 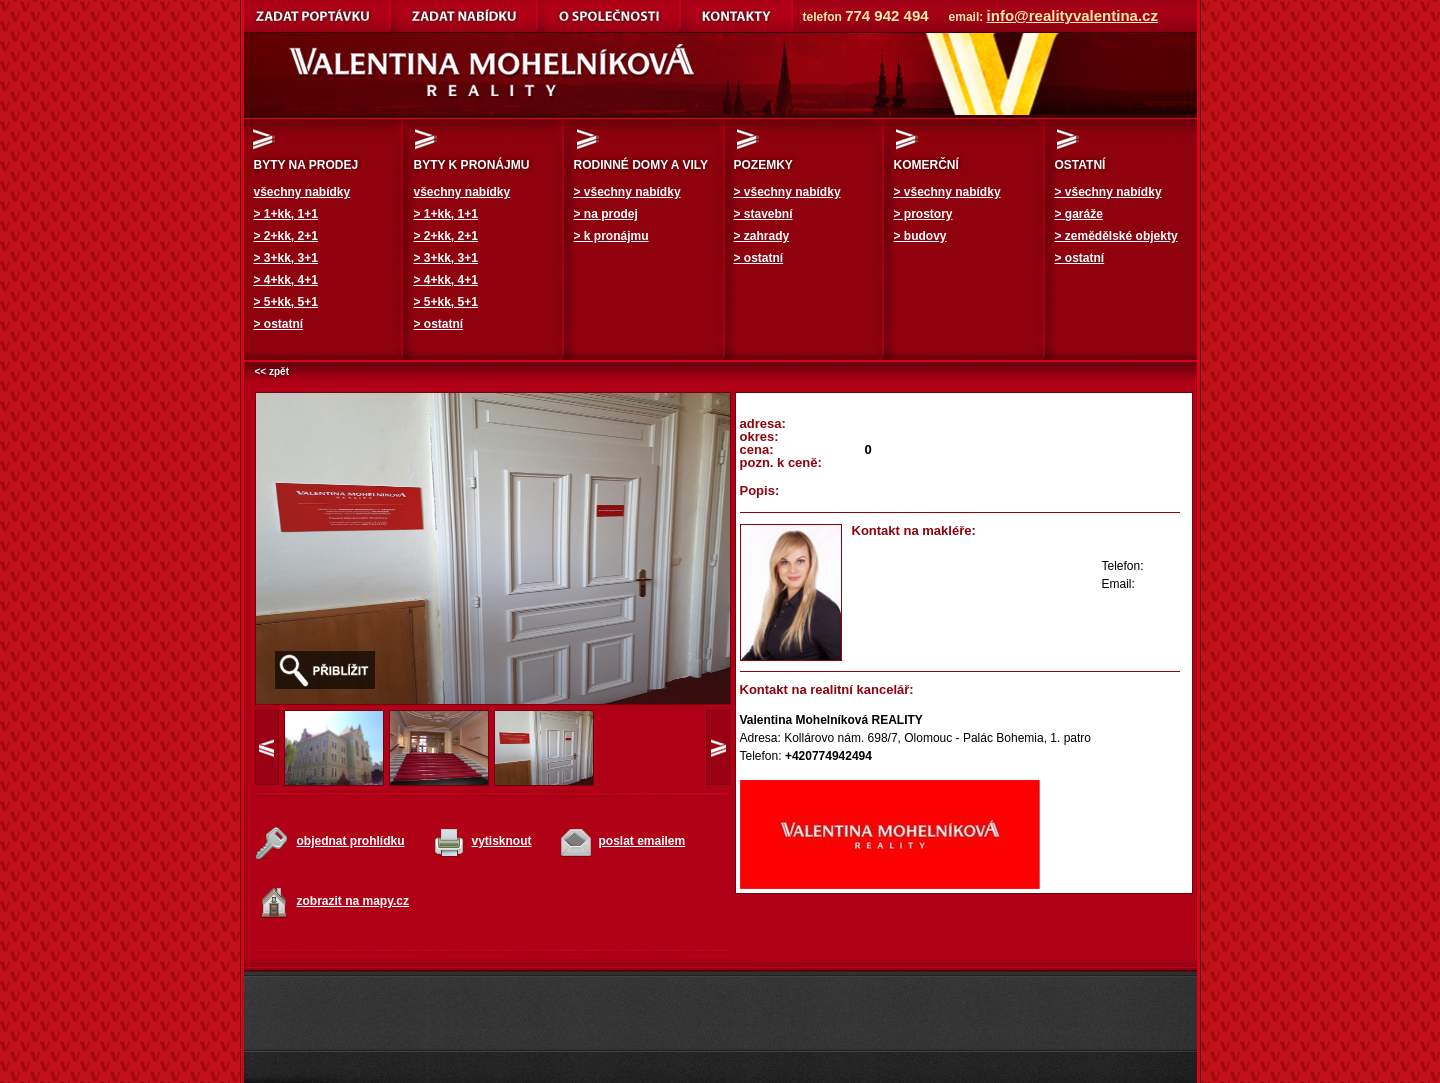 What do you see at coordinates (286, 258) in the screenshot?
I see `> 3+kk, 3+1` at bounding box center [286, 258].